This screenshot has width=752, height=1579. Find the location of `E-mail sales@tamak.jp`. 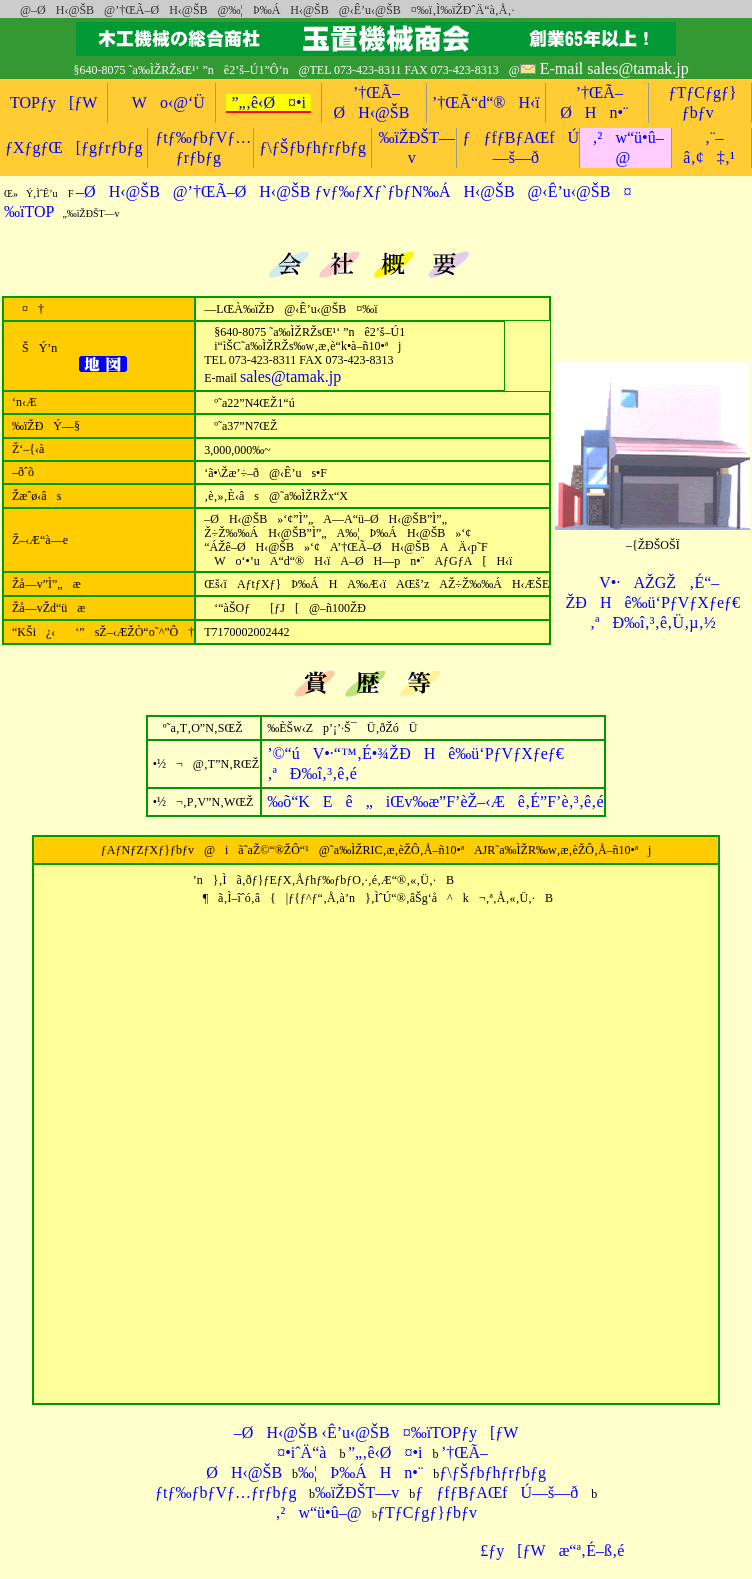

E-mail sales@tamak.jp is located at coordinates (614, 68).